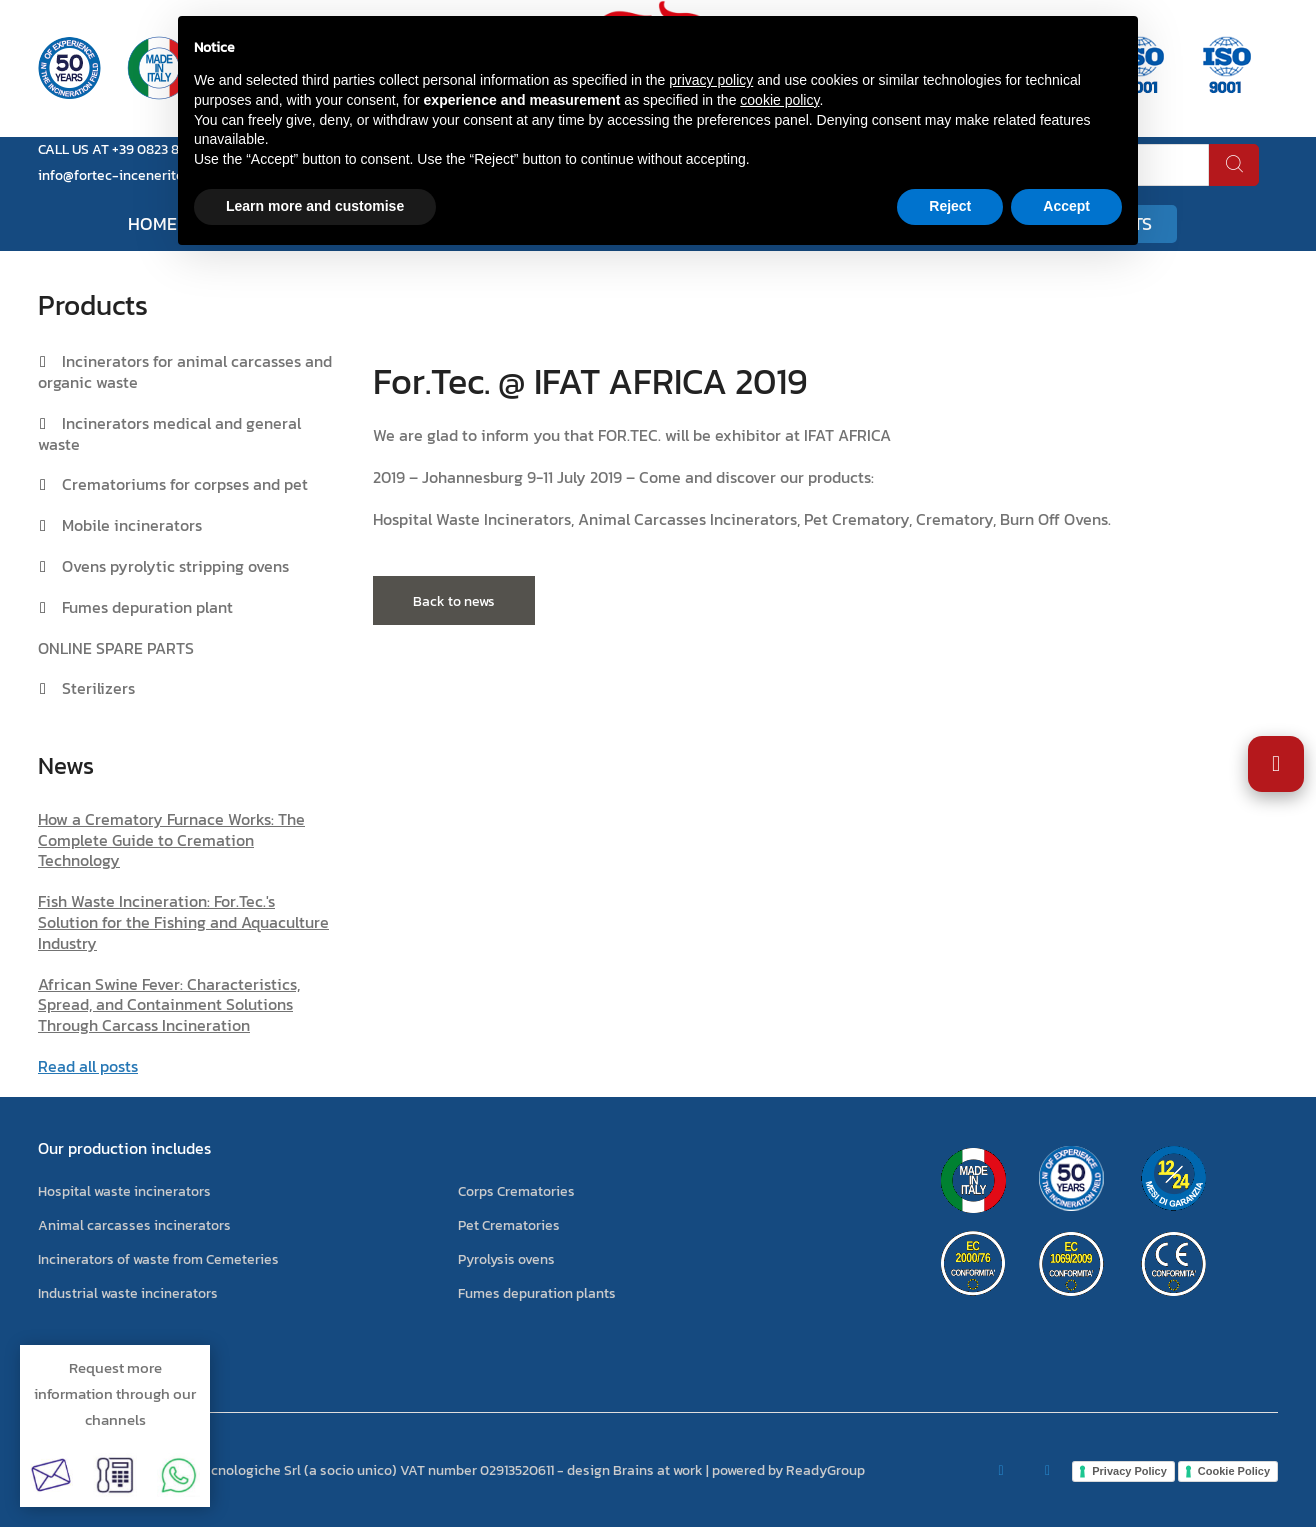 The width and height of the screenshot is (1316, 1527). What do you see at coordinates (175, 566) in the screenshot?
I see `Ovens pyrolytic stripping ovens` at bounding box center [175, 566].